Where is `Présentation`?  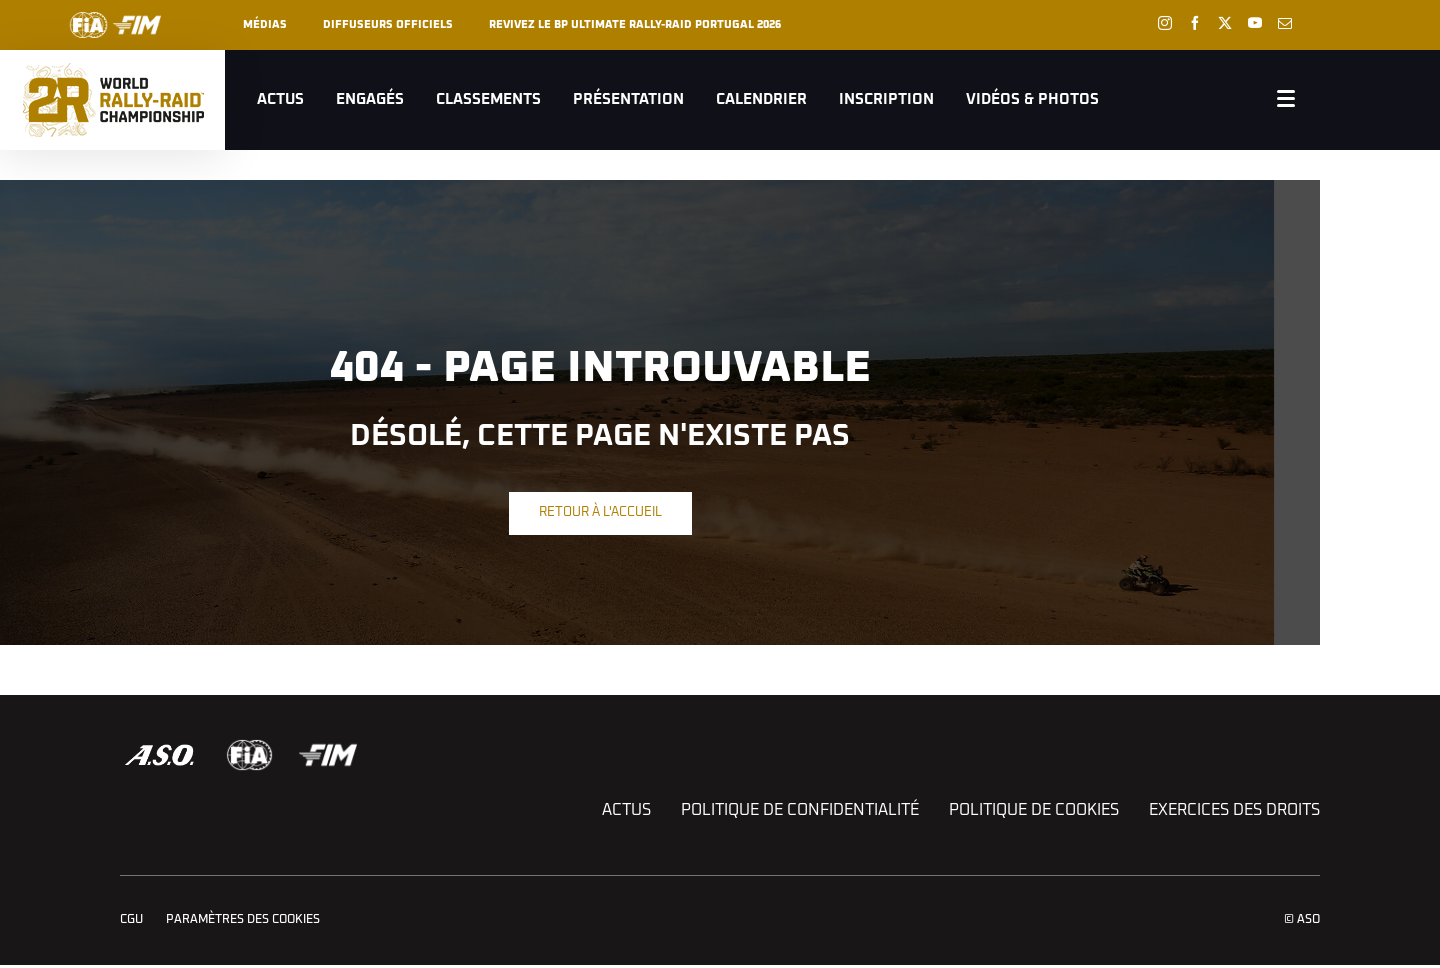
Présentation is located at coordinates (628, 99).